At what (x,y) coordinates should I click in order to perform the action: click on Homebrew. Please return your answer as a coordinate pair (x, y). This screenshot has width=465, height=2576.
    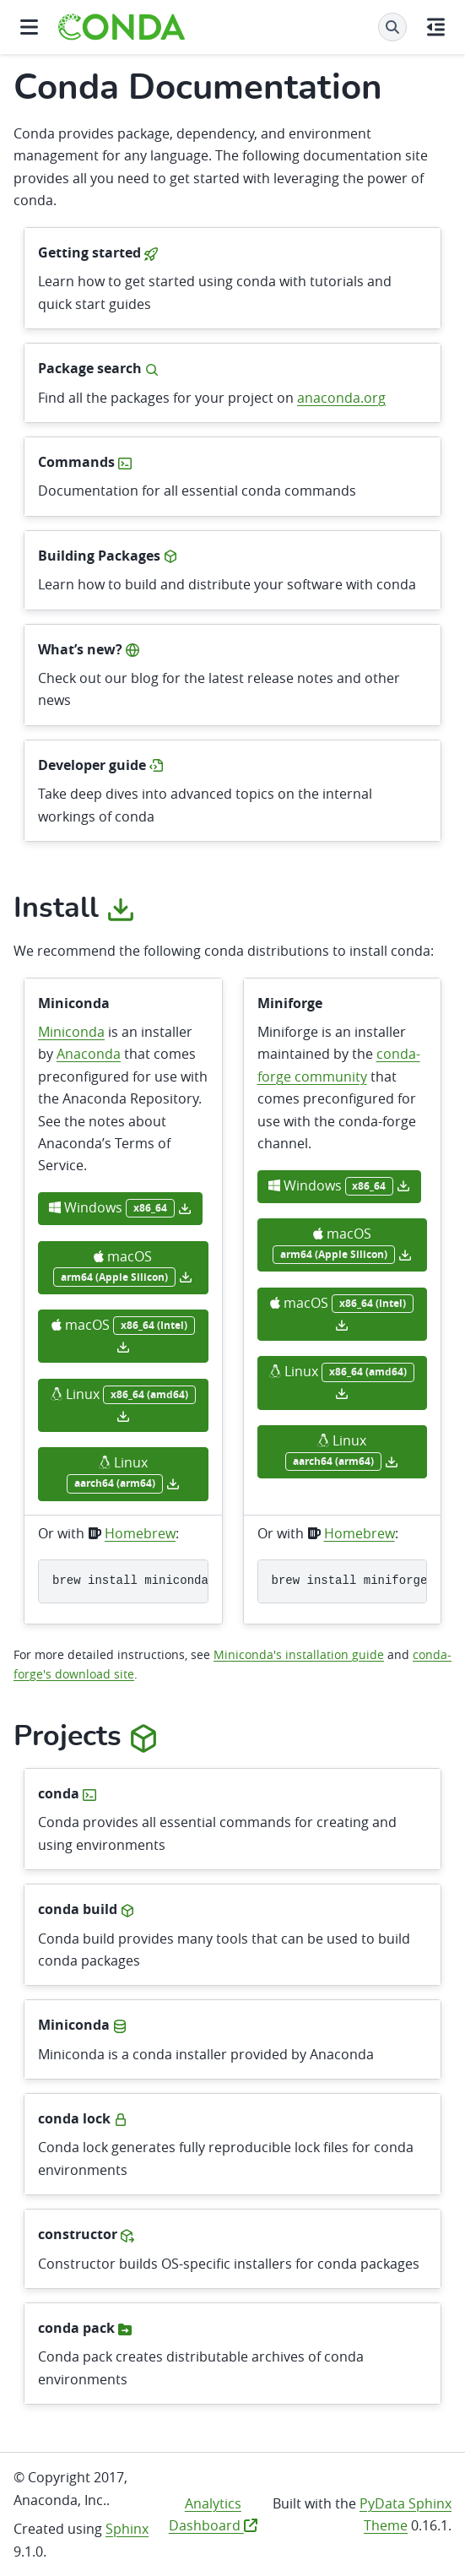
    Looking at the image, I should click on (140, 1533).